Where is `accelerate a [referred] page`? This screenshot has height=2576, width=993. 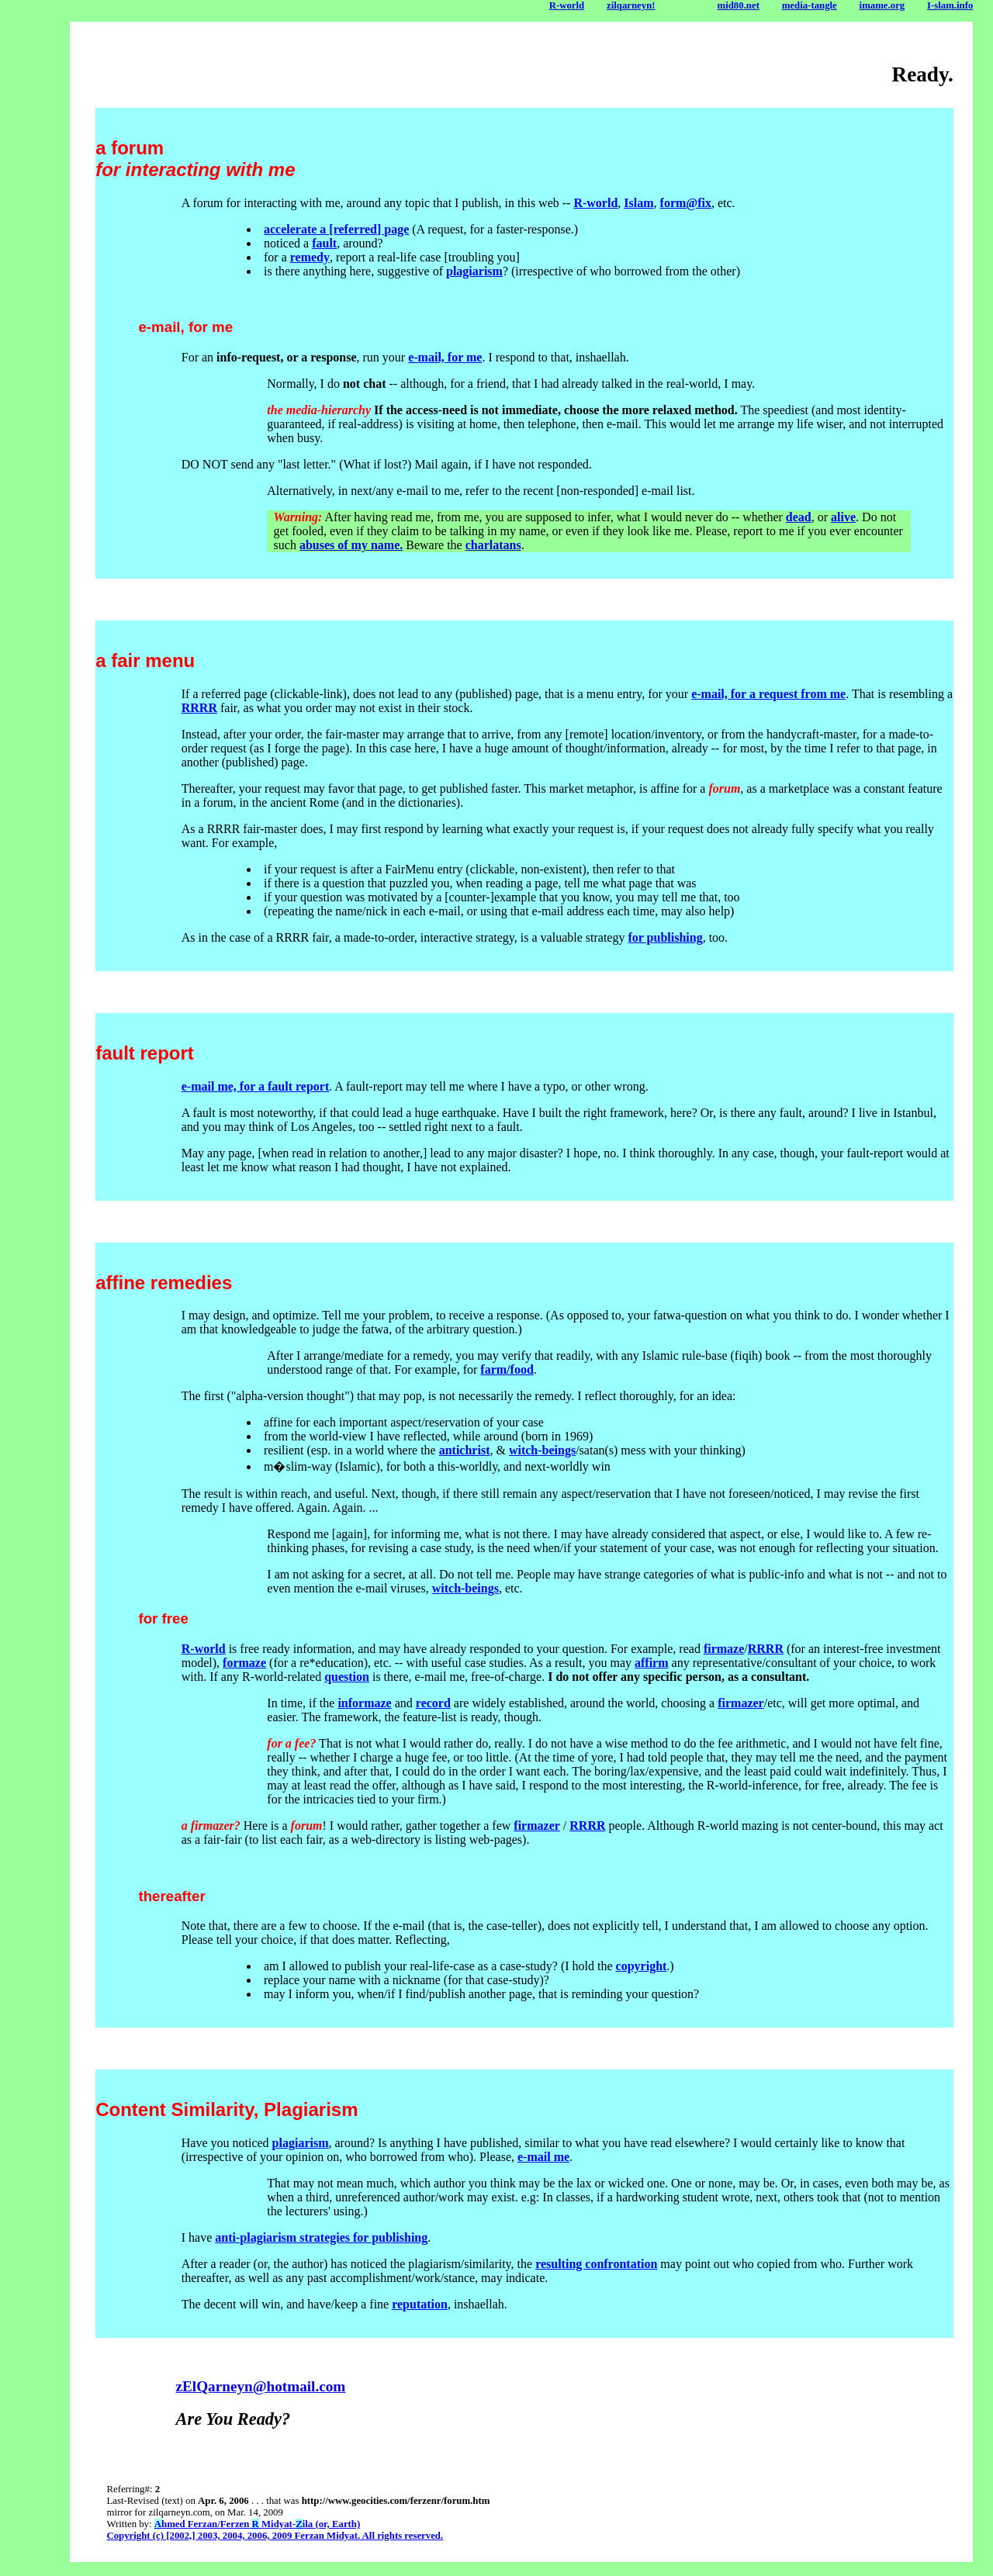
accelerate a [referred] page is located at coordinates (336, 229).